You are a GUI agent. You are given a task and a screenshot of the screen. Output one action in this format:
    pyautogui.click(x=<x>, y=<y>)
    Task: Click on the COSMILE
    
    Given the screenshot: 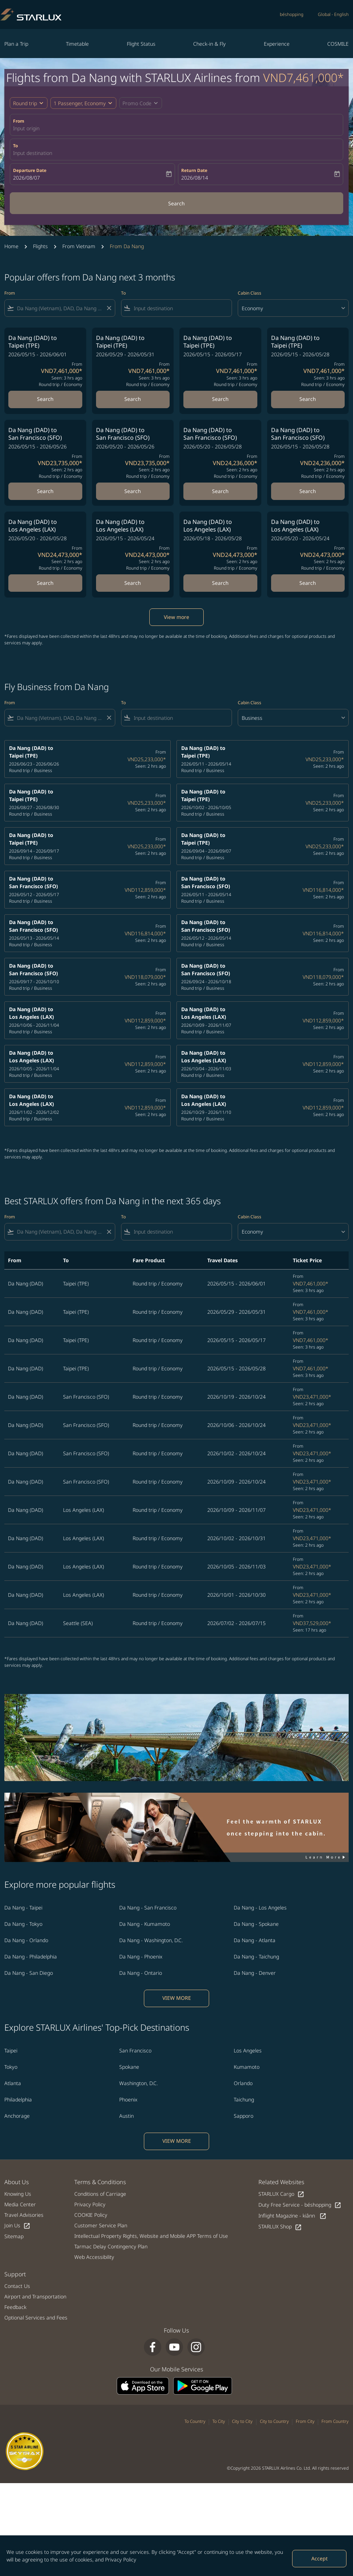 What is the action you would take?
    pyautogui.click(x=338, y=43)
    